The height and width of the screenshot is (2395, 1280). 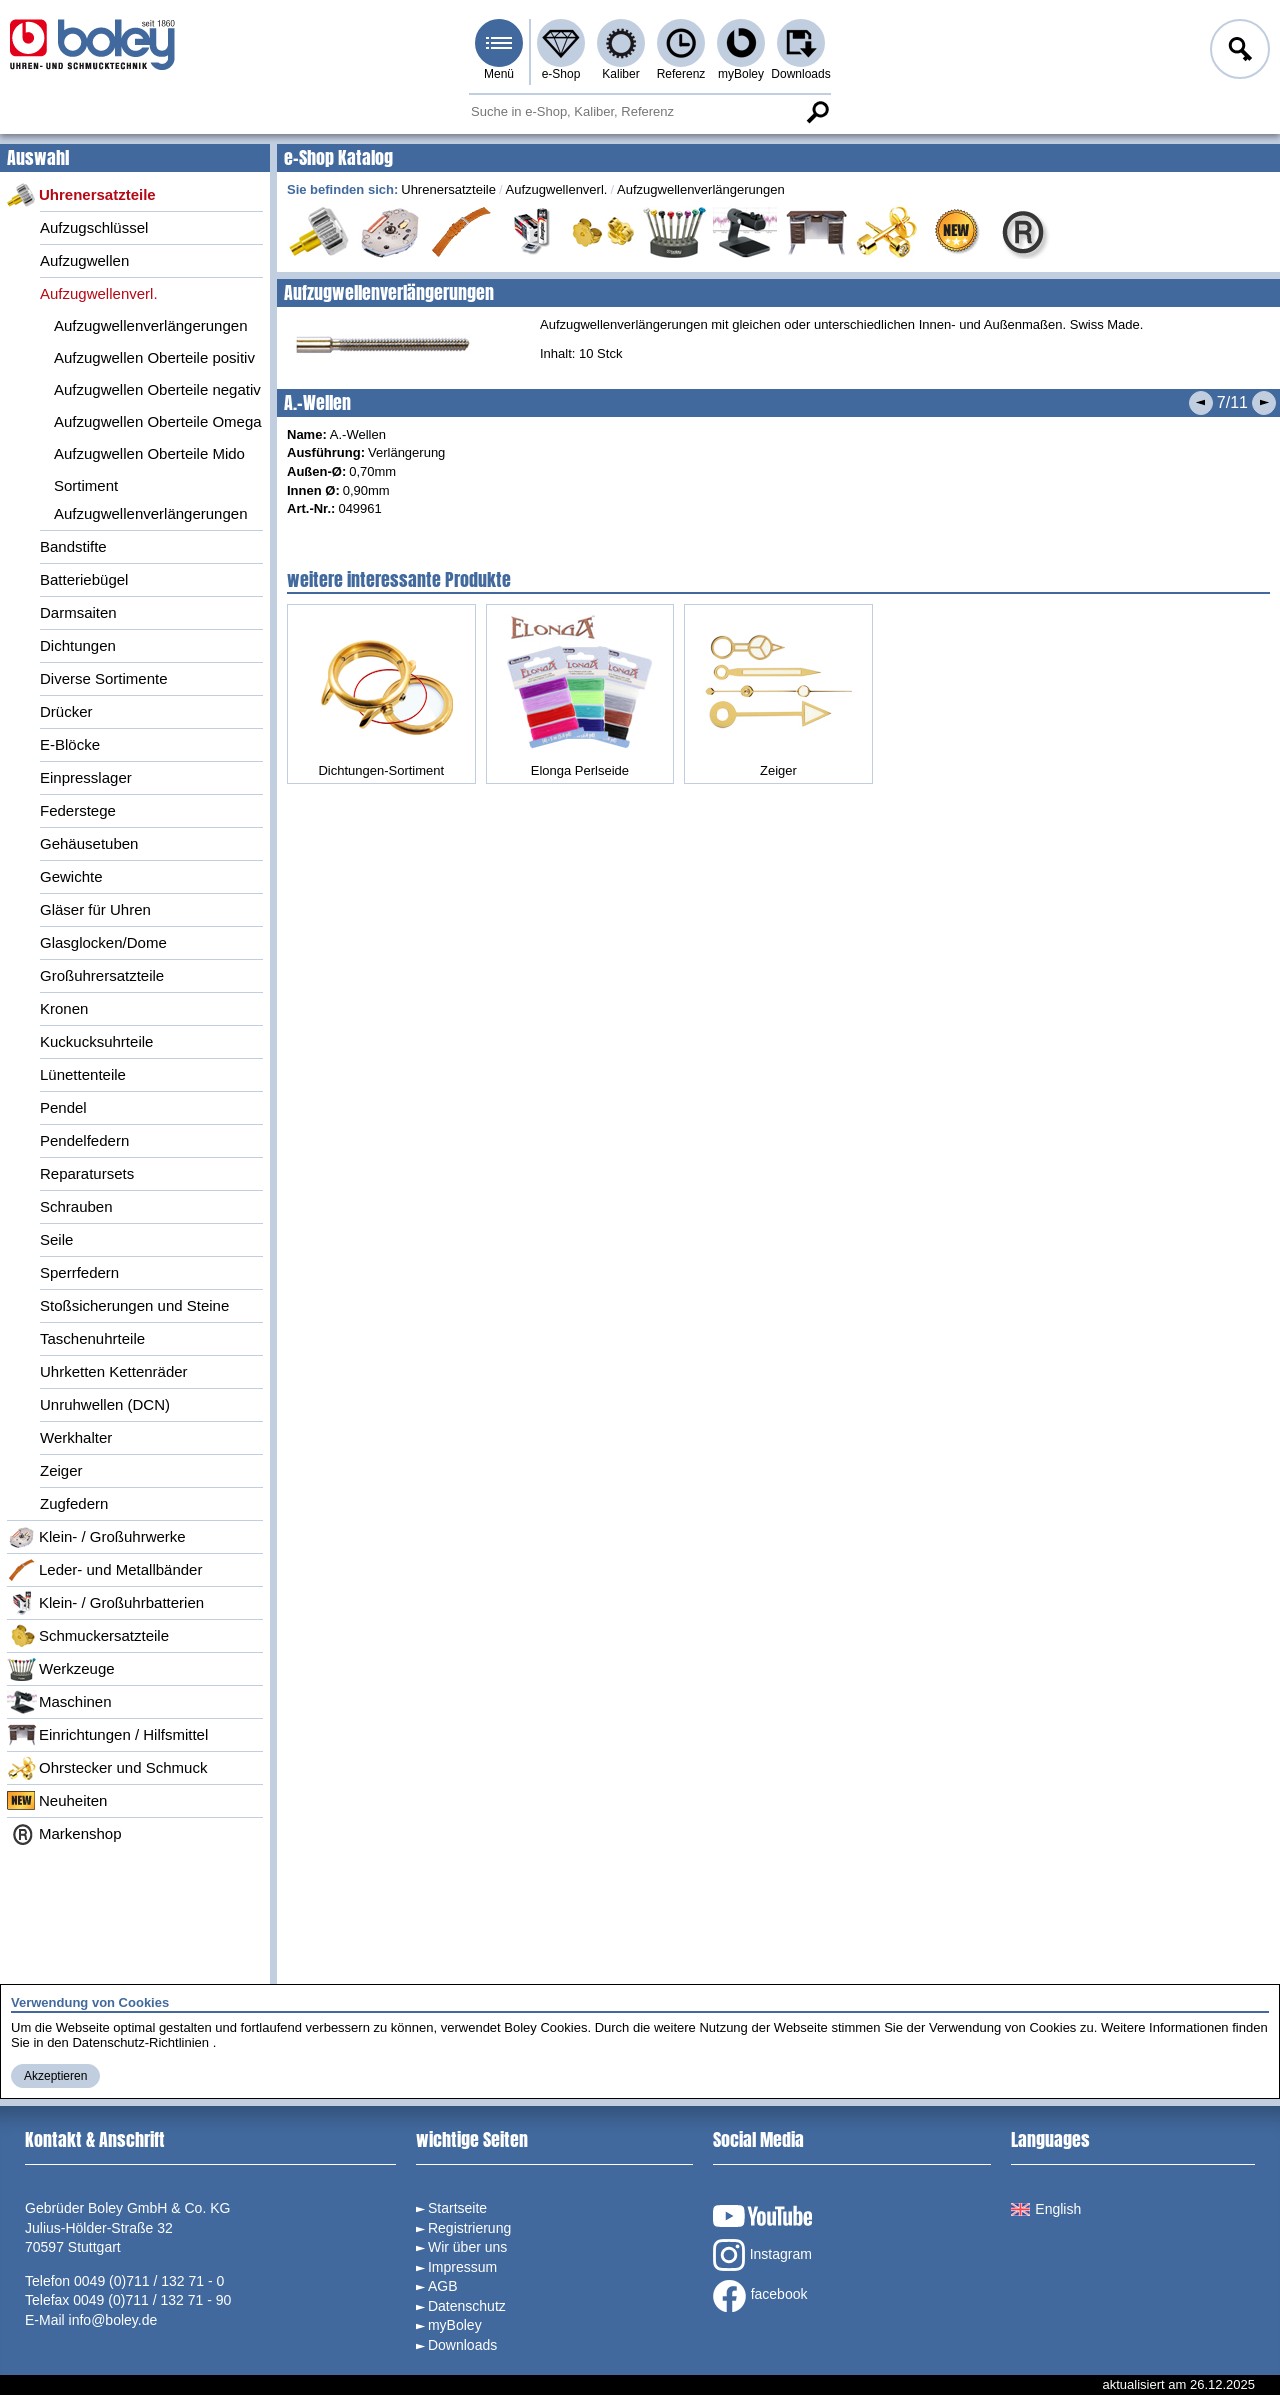 What do you see at coordinates (92, 1338) in the screenshot?
I see `Taschenuhrteile` at bounding box center [92, 1338].